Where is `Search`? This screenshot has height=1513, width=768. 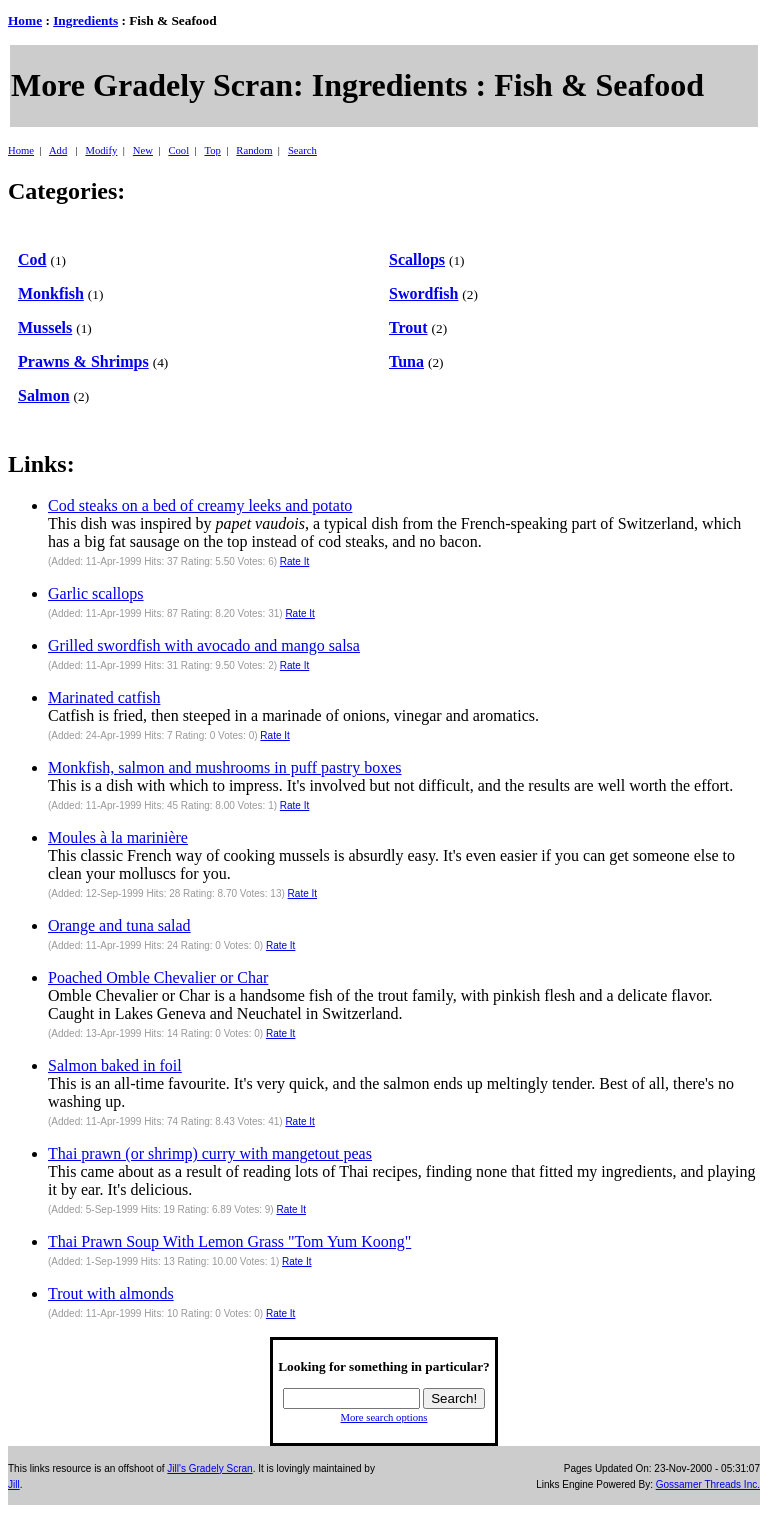 Search is located at coordinates (302, 150).